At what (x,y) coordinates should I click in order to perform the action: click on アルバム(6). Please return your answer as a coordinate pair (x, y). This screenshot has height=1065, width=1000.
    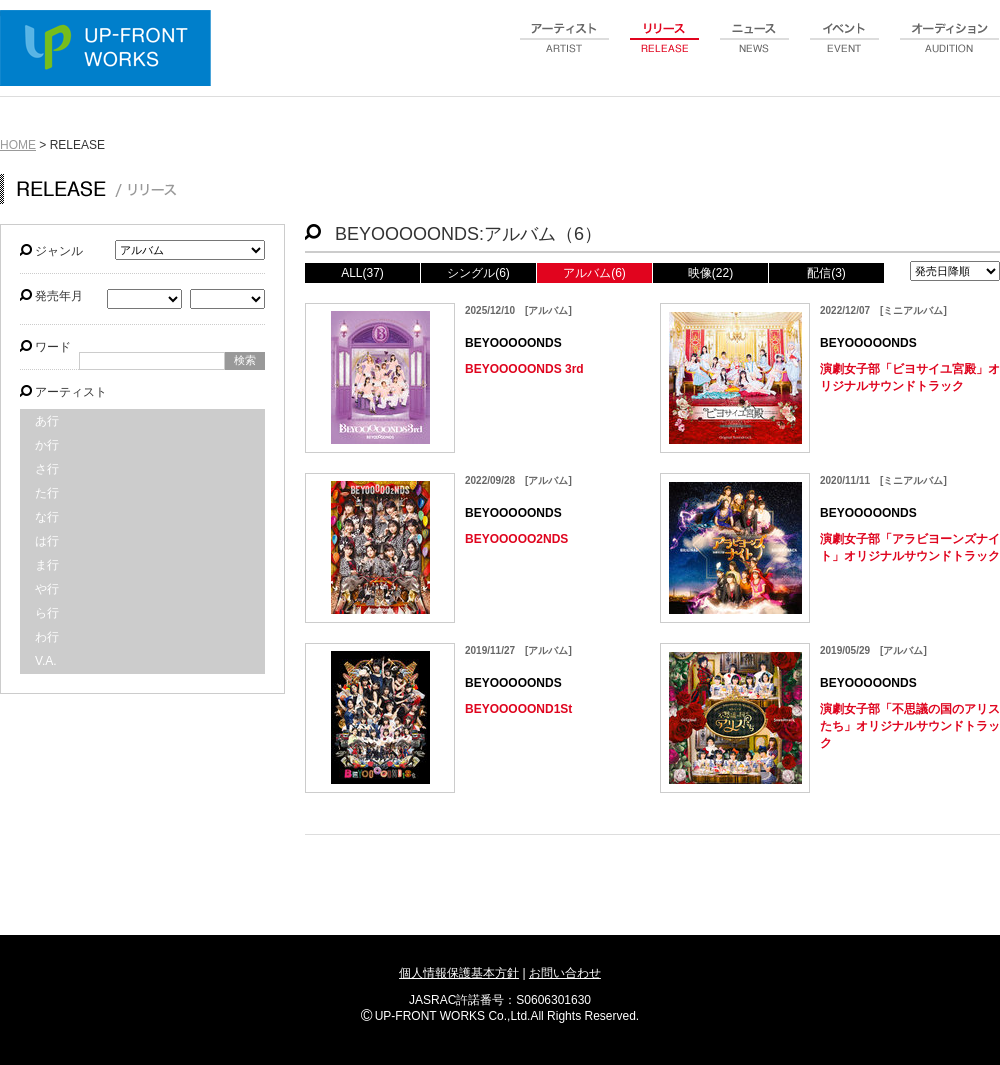
    Looking at the image, I should click on (594, 273).